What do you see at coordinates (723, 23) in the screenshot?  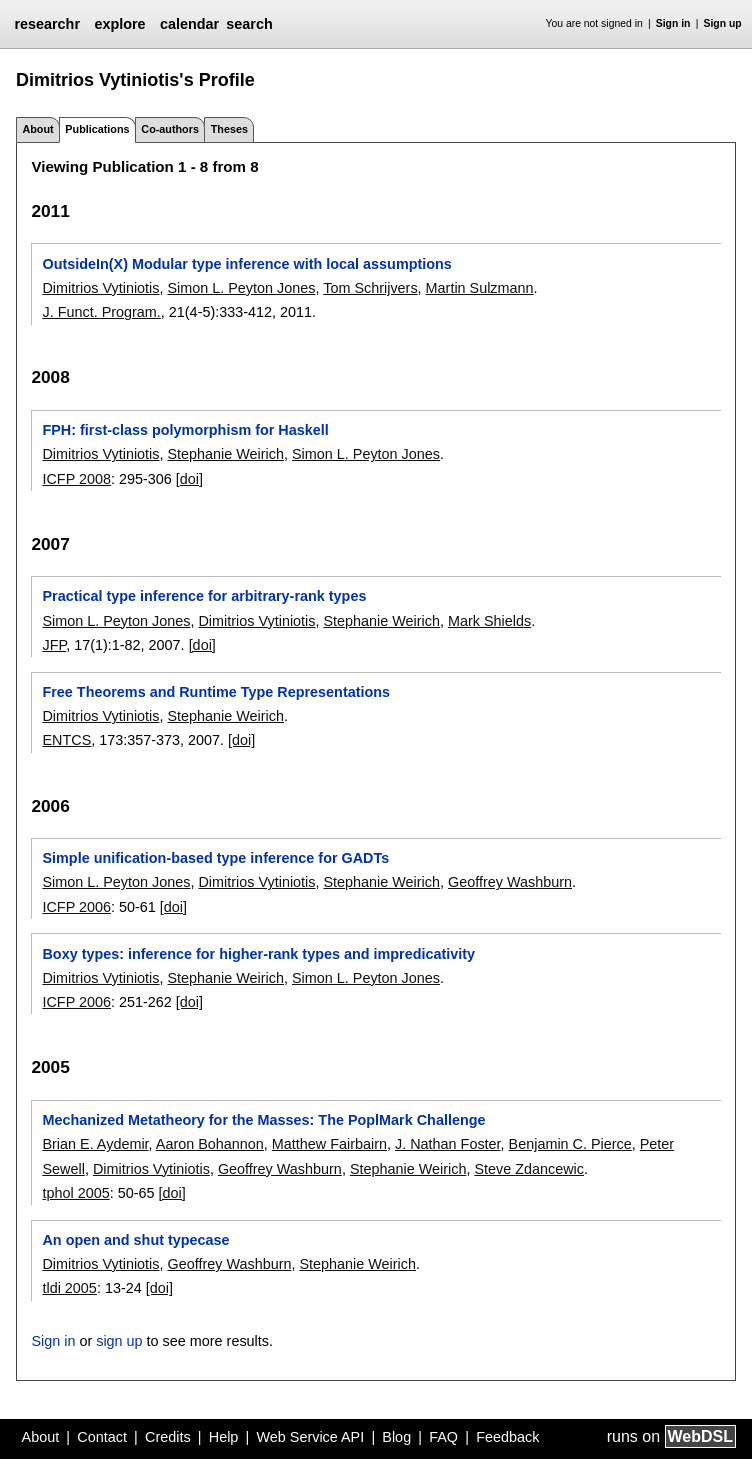 I see `Sign up` at bounding box center [723, 23].